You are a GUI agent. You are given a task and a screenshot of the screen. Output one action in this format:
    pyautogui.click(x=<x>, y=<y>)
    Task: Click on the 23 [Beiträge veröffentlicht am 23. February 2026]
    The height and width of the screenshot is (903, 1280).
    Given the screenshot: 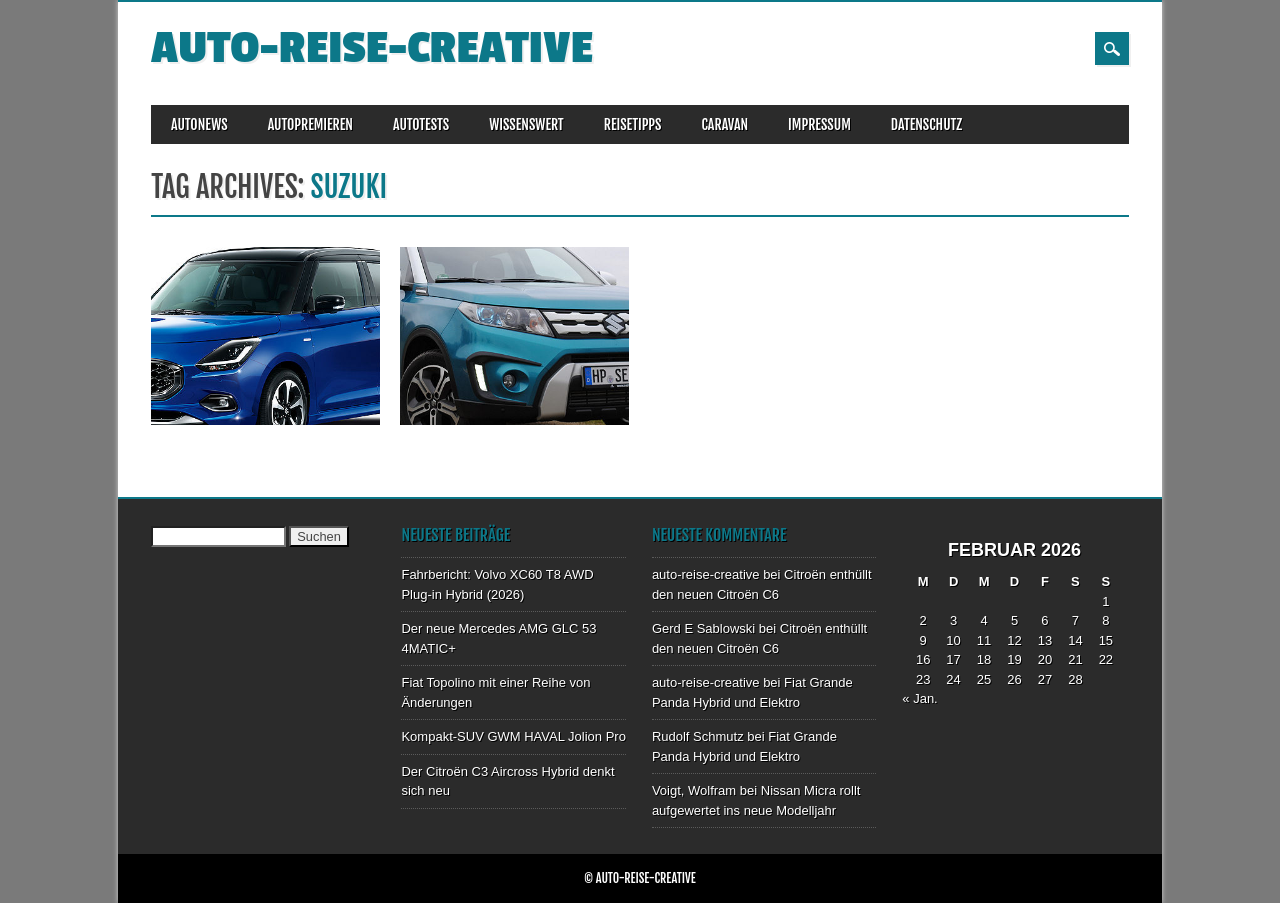 What is the action you would take?
    pyautogui.click(x=923, y=679)
    